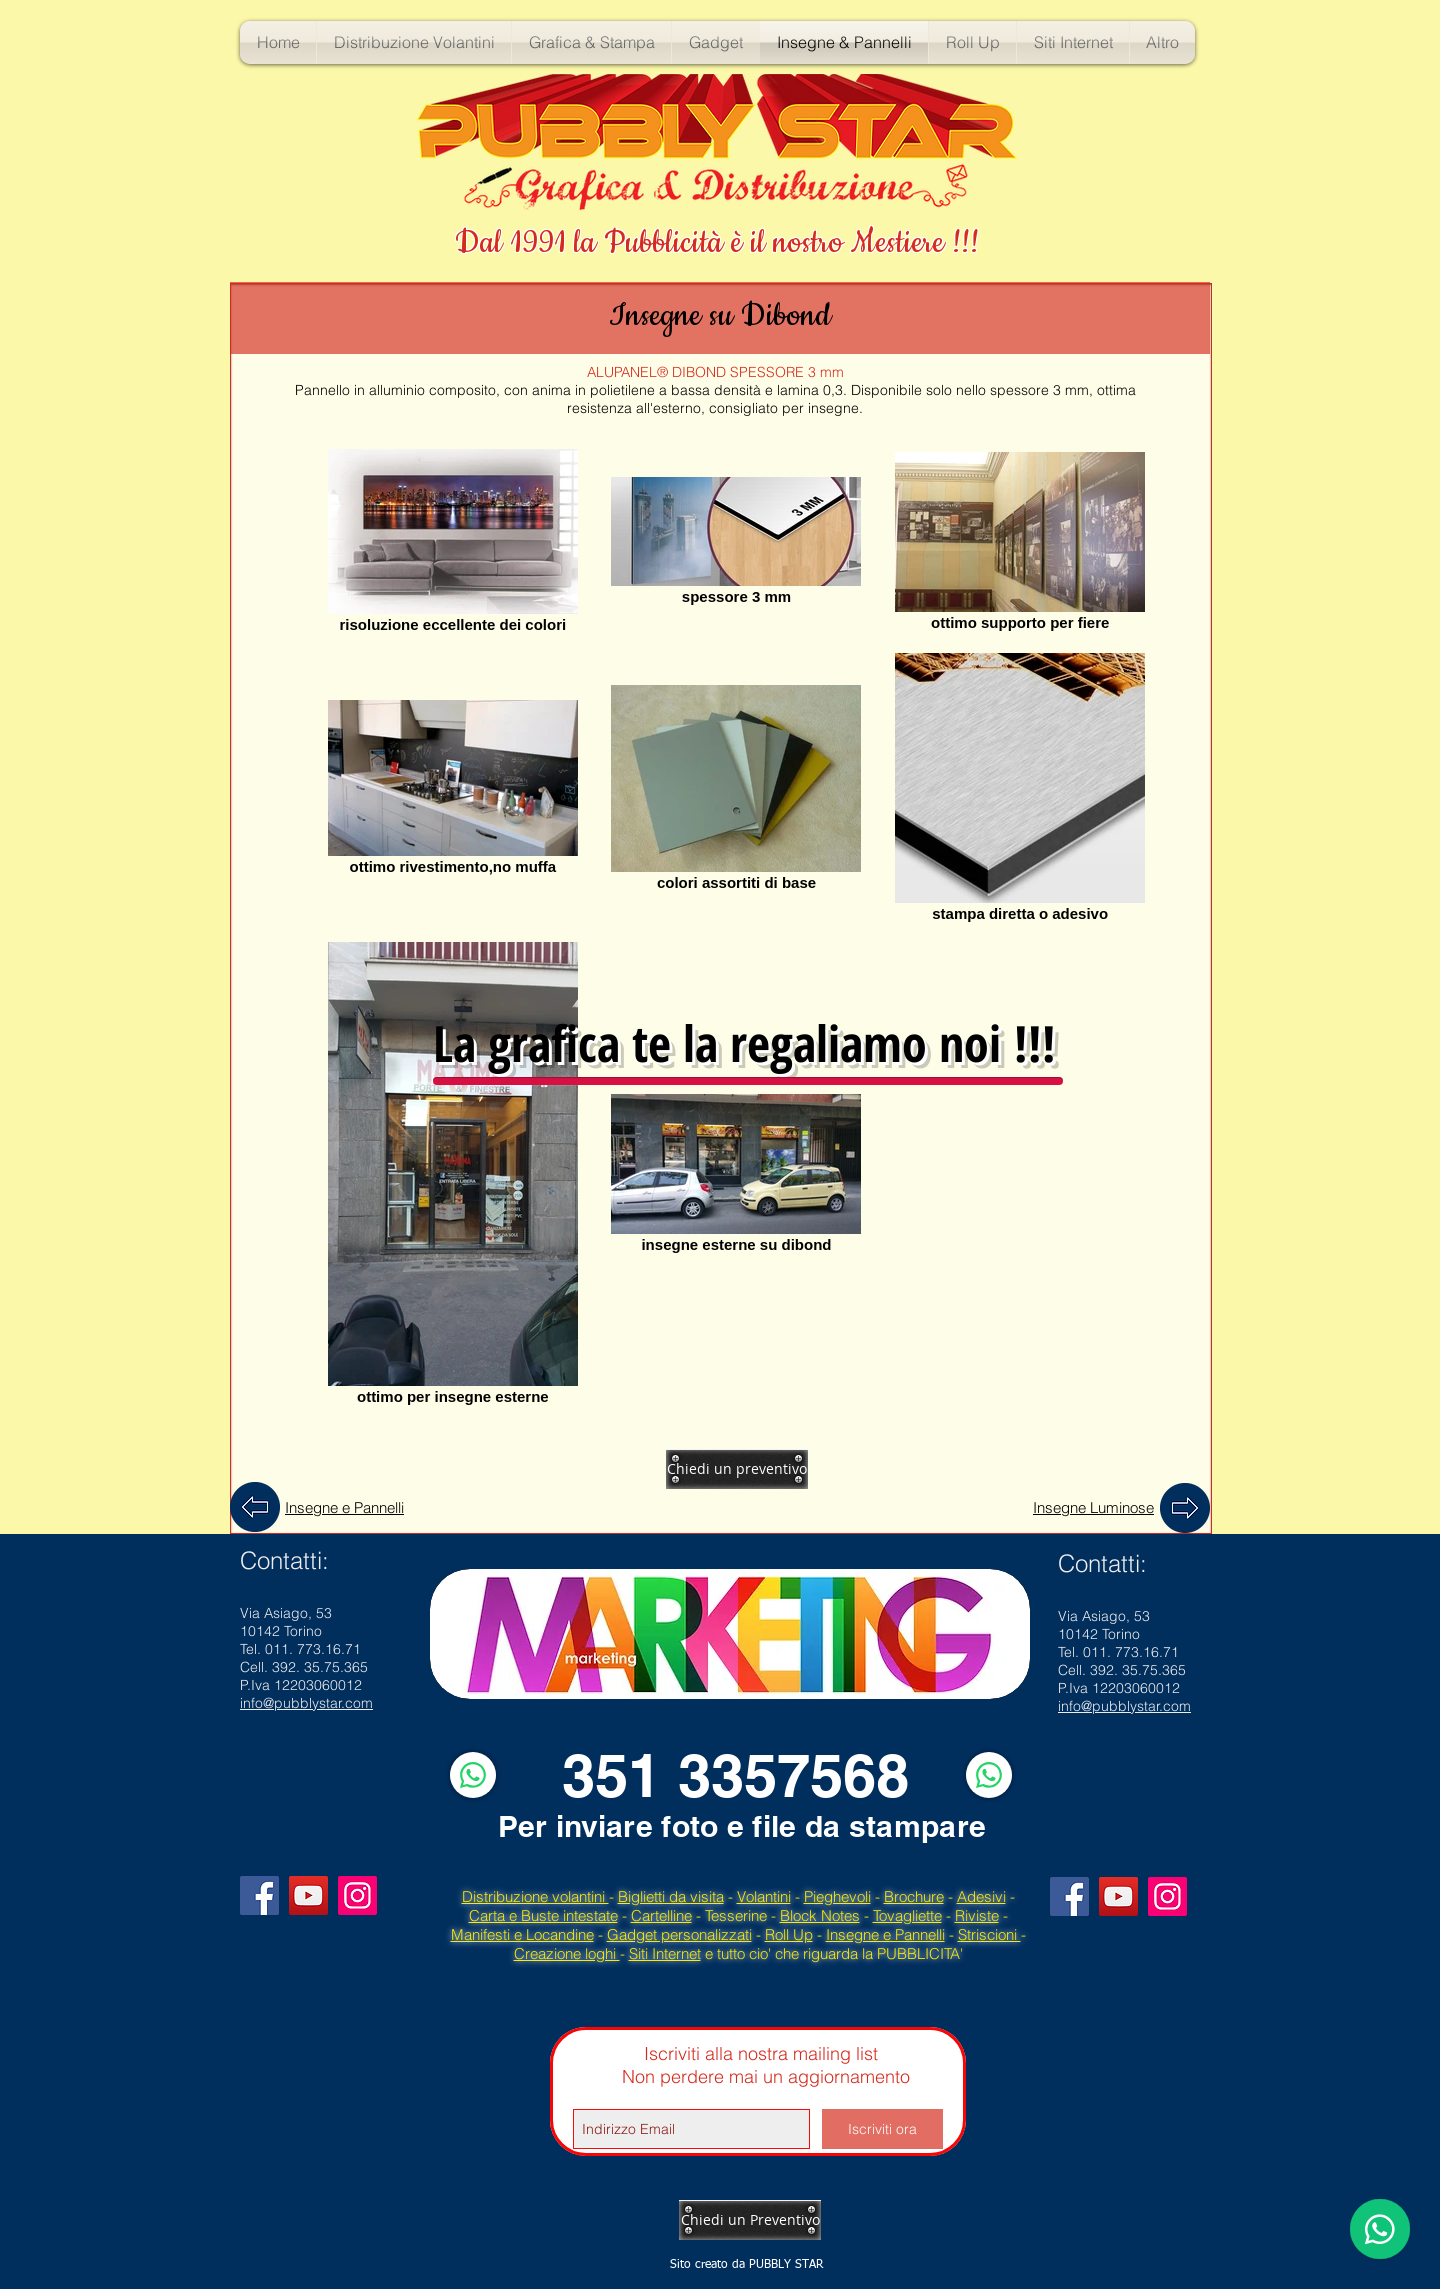 This screenshot has height=2289, width=1440. I want to click on Biglietti da visita, so click(671, 1896).